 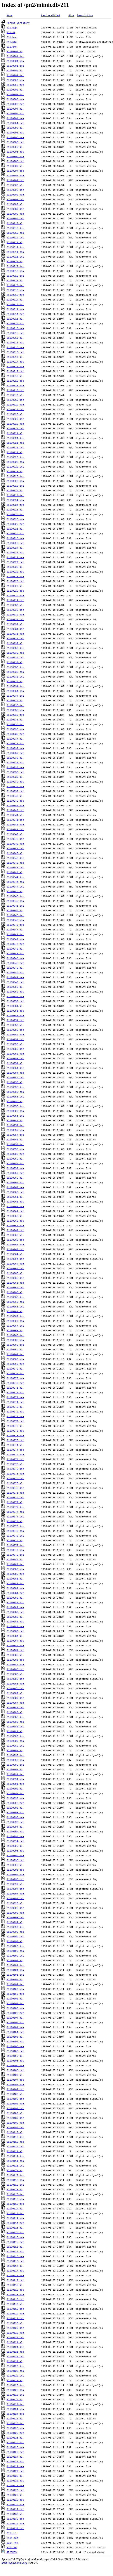 What do you see at coordinates (15, 447) in the screenshot?
I see `21100021.txt` at bounding box center [15, 447].